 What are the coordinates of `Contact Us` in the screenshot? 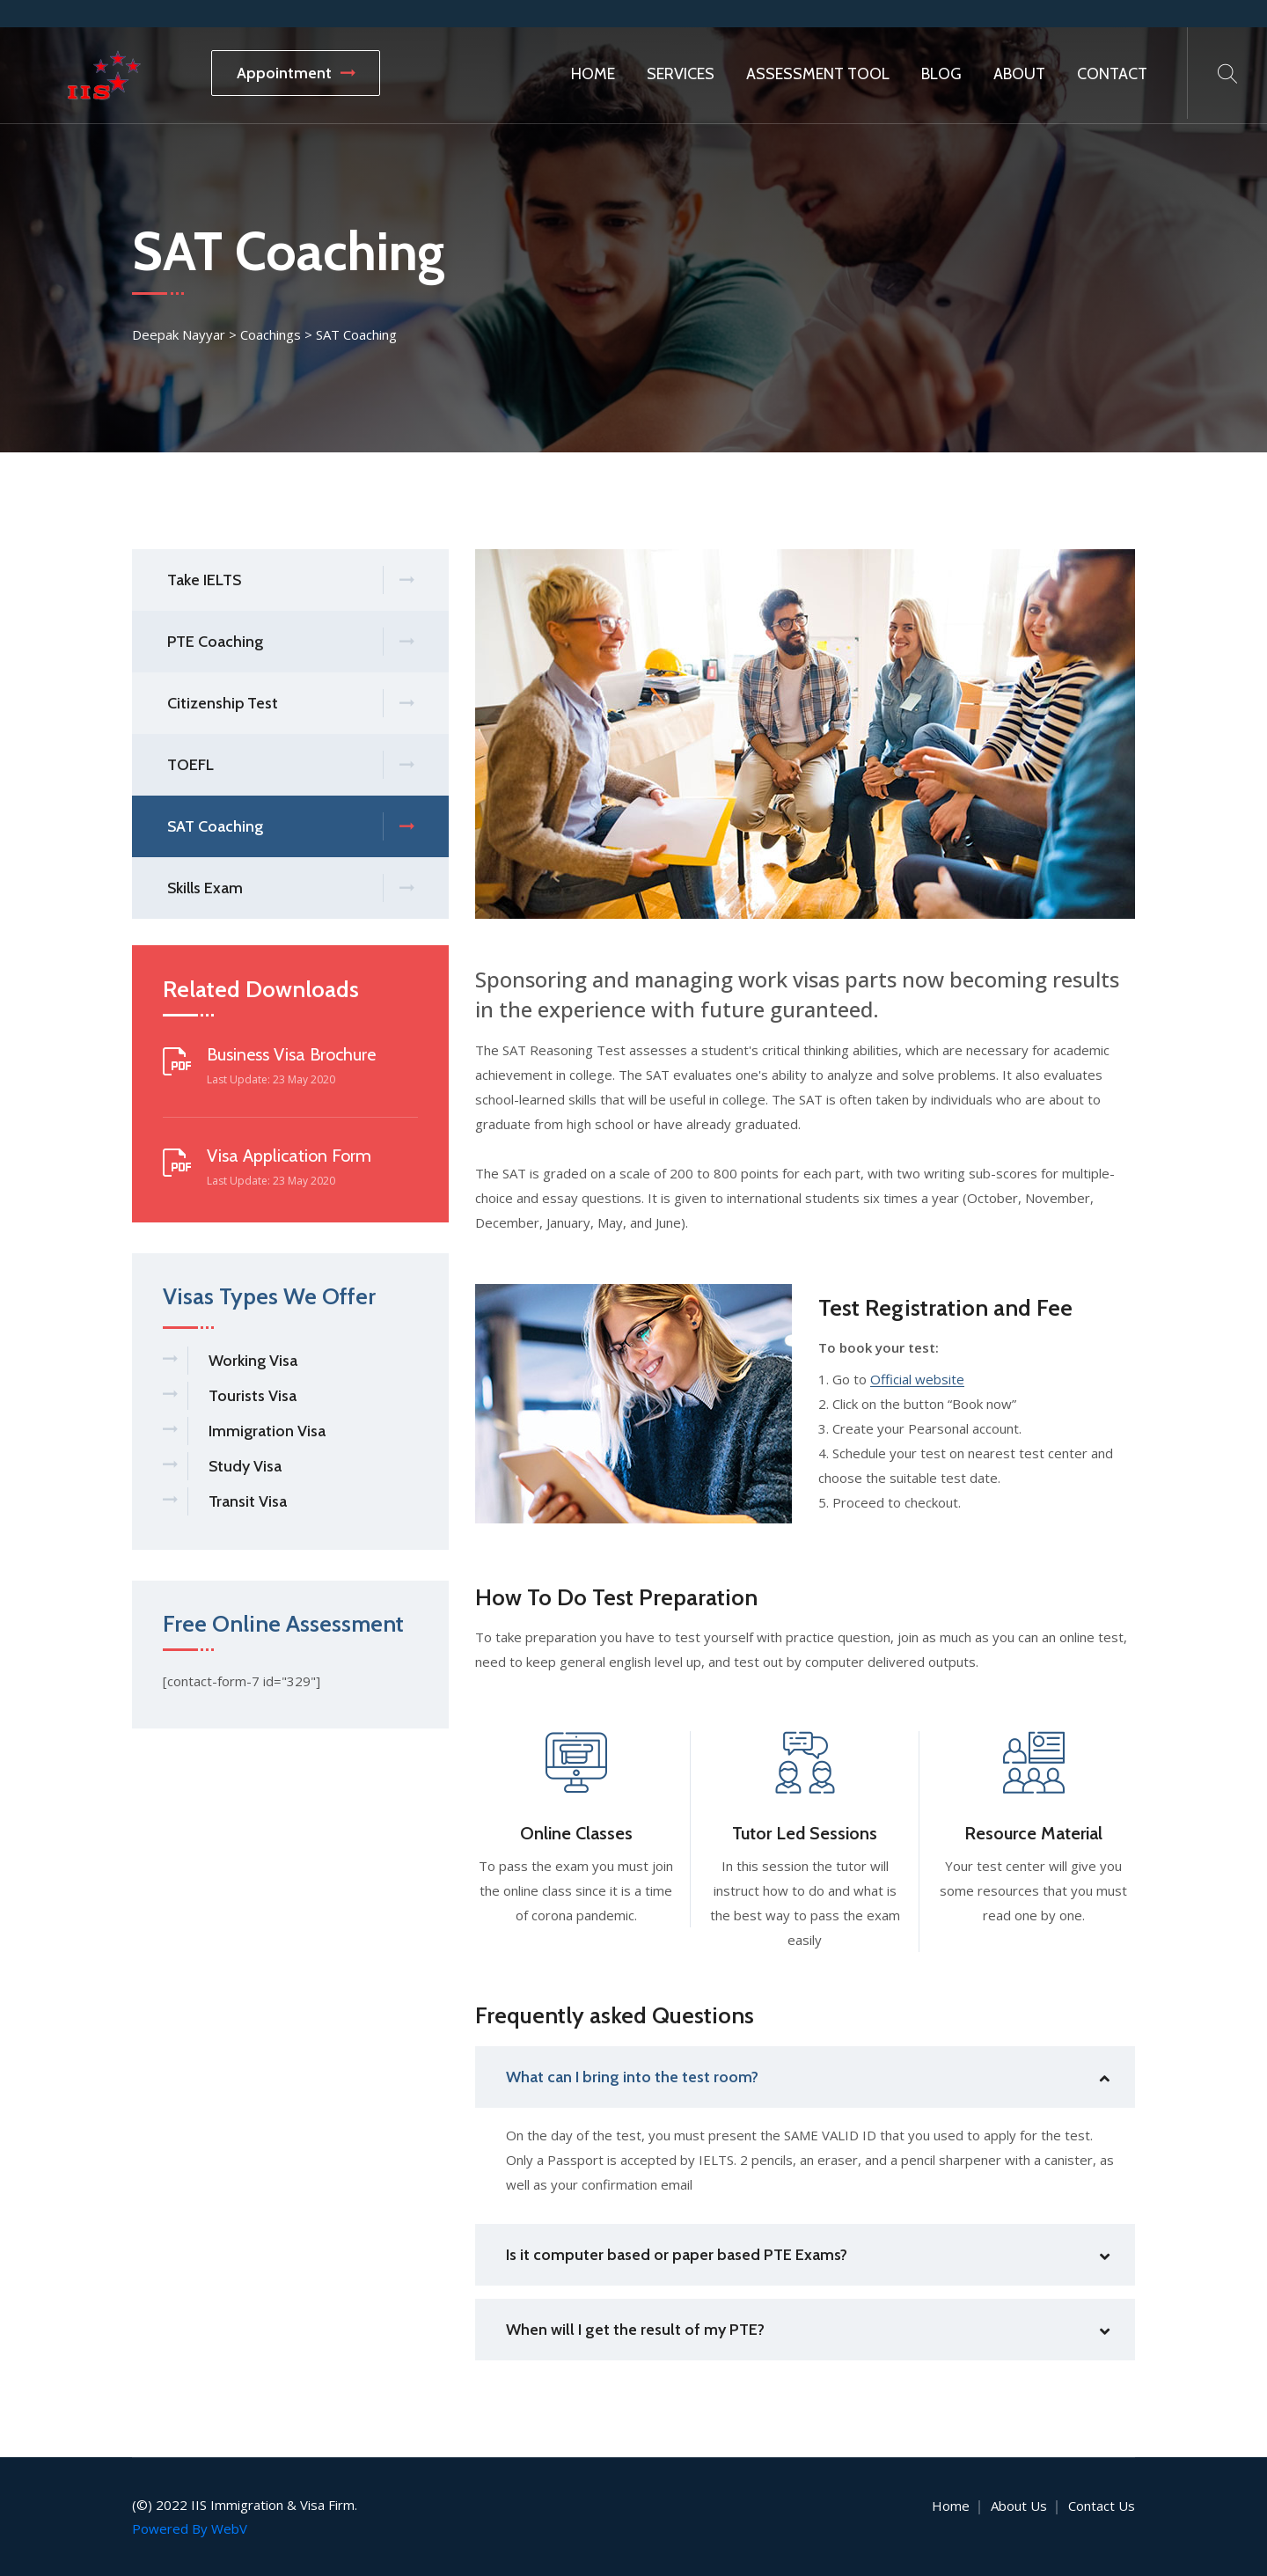 It's located at (1101, 2505).